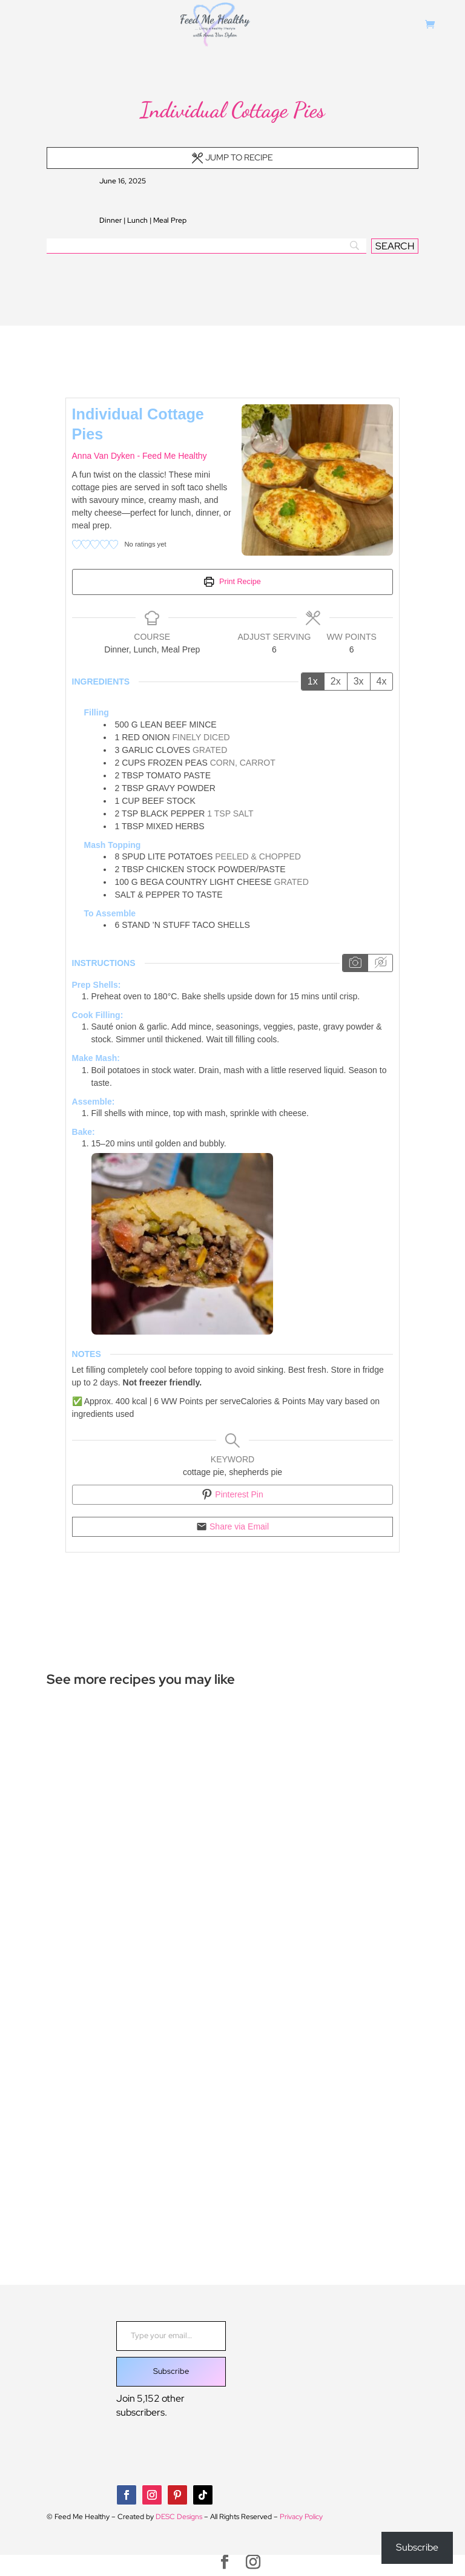 The image size is (465, 2576). I want to click on Dinner, so click(110, 220).